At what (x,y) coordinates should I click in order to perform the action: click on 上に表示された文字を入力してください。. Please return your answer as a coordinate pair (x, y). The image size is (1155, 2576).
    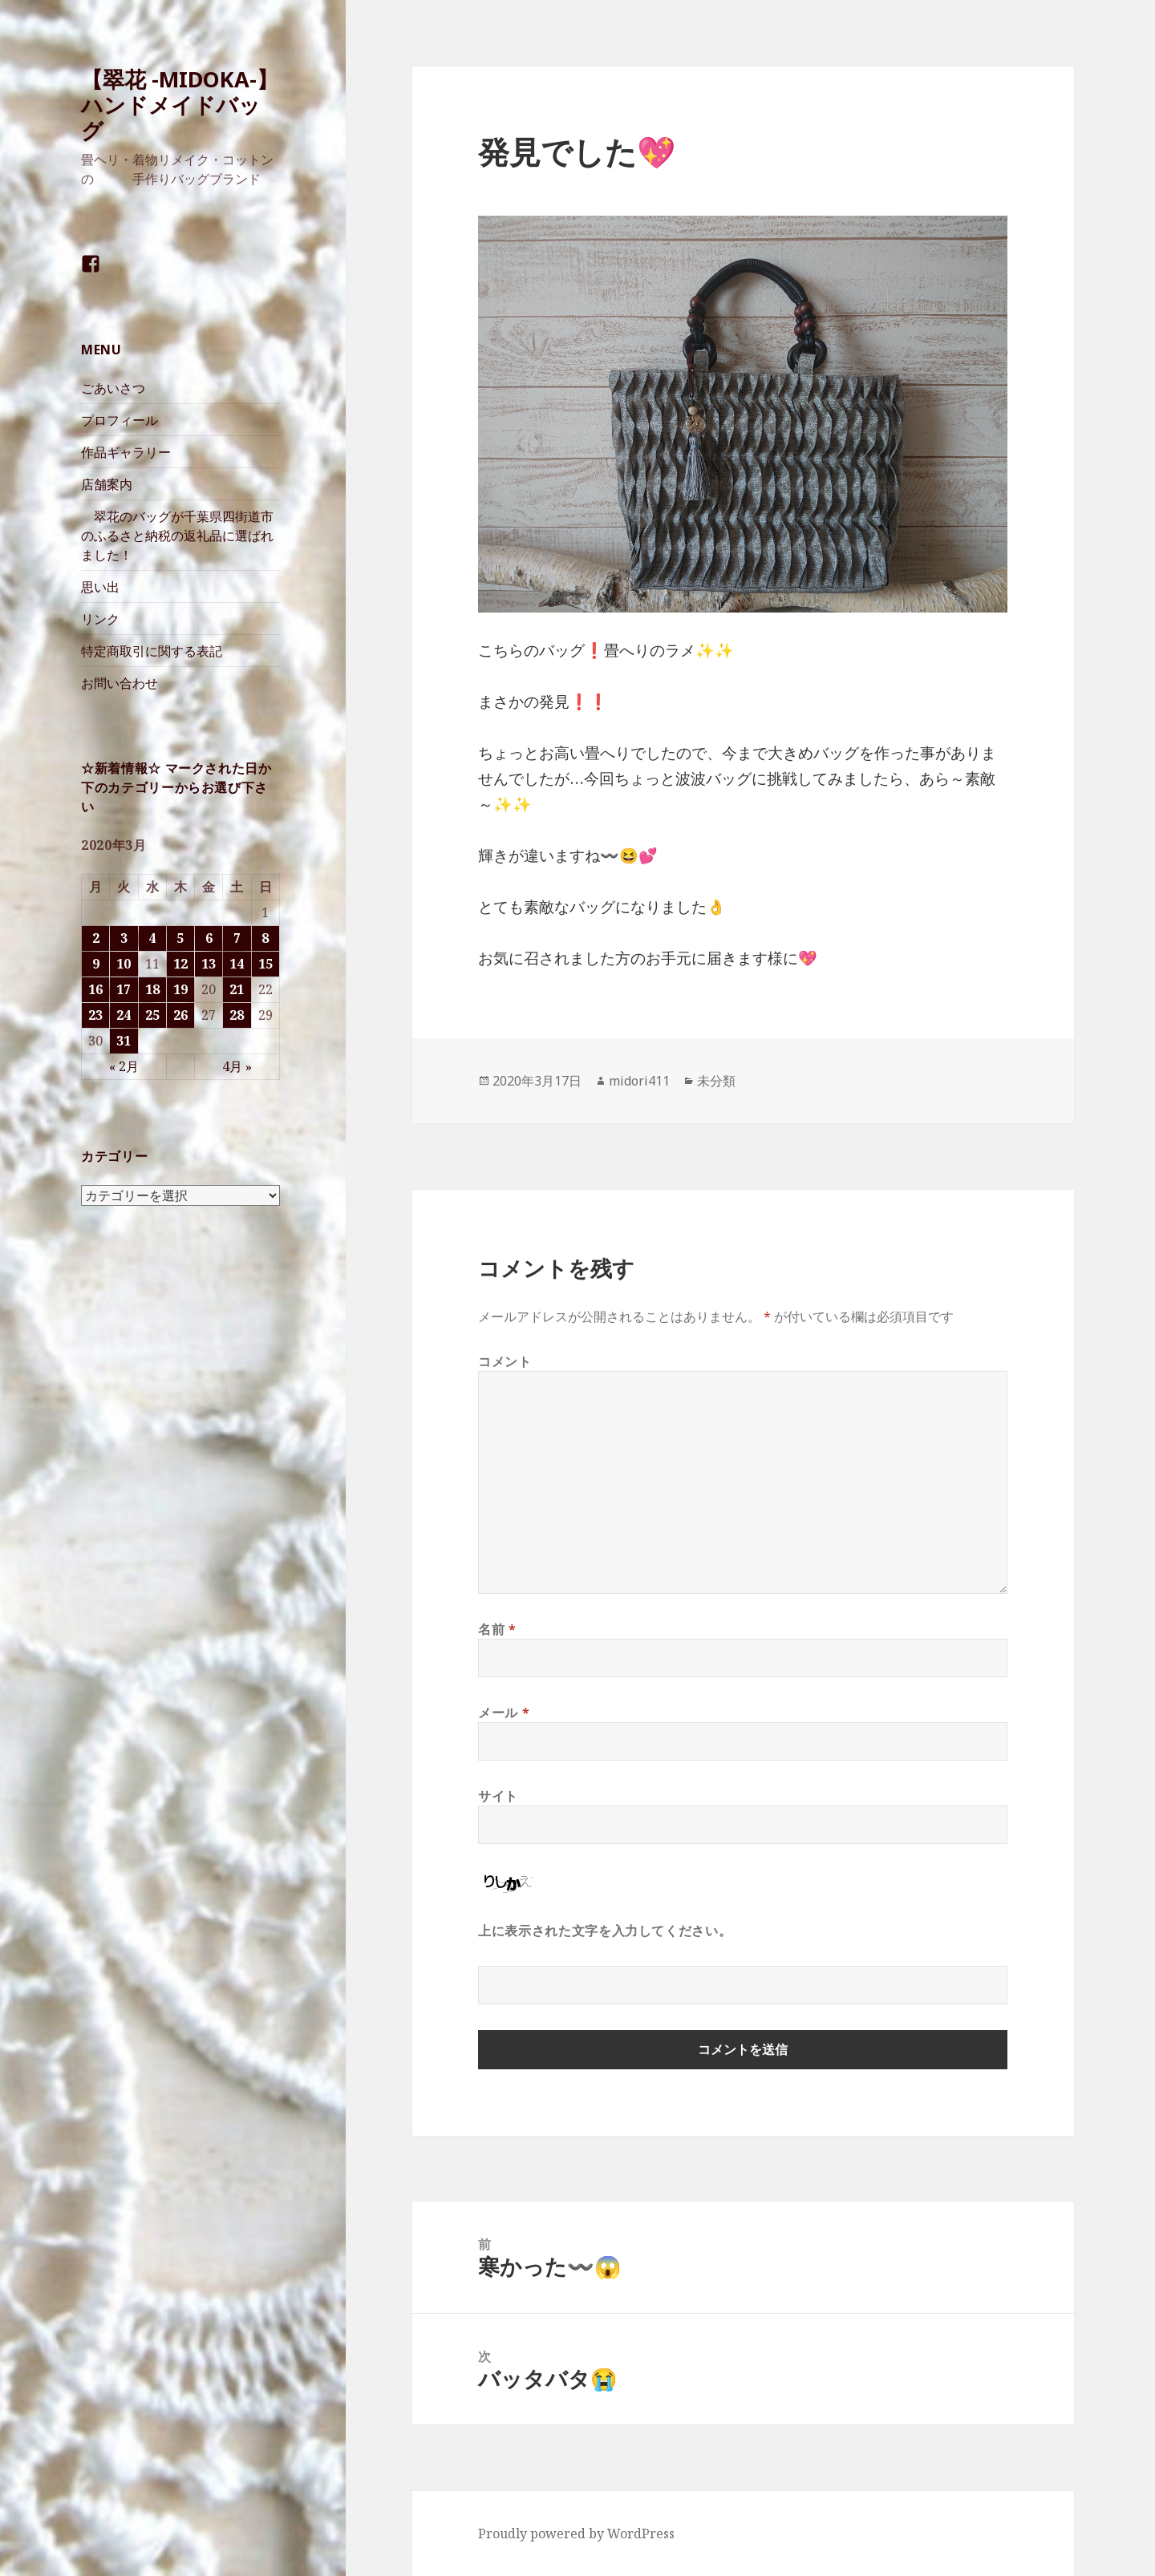
    Looking at the image, I should click on (605, 1930).